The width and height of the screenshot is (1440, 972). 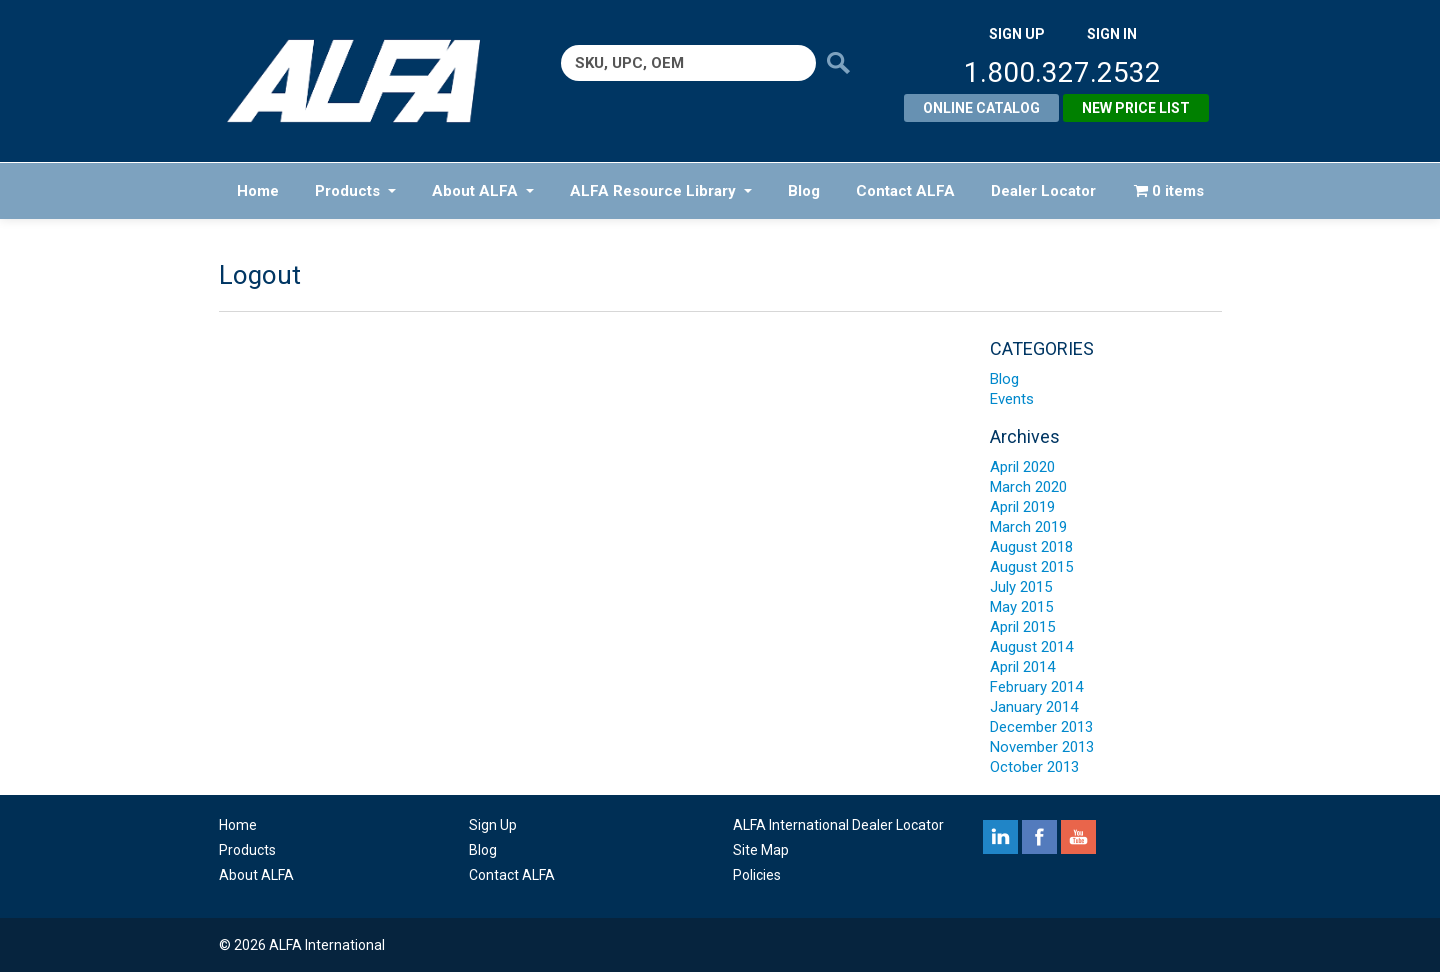 I want to click on July 2015, so click(x=1021, y=587).